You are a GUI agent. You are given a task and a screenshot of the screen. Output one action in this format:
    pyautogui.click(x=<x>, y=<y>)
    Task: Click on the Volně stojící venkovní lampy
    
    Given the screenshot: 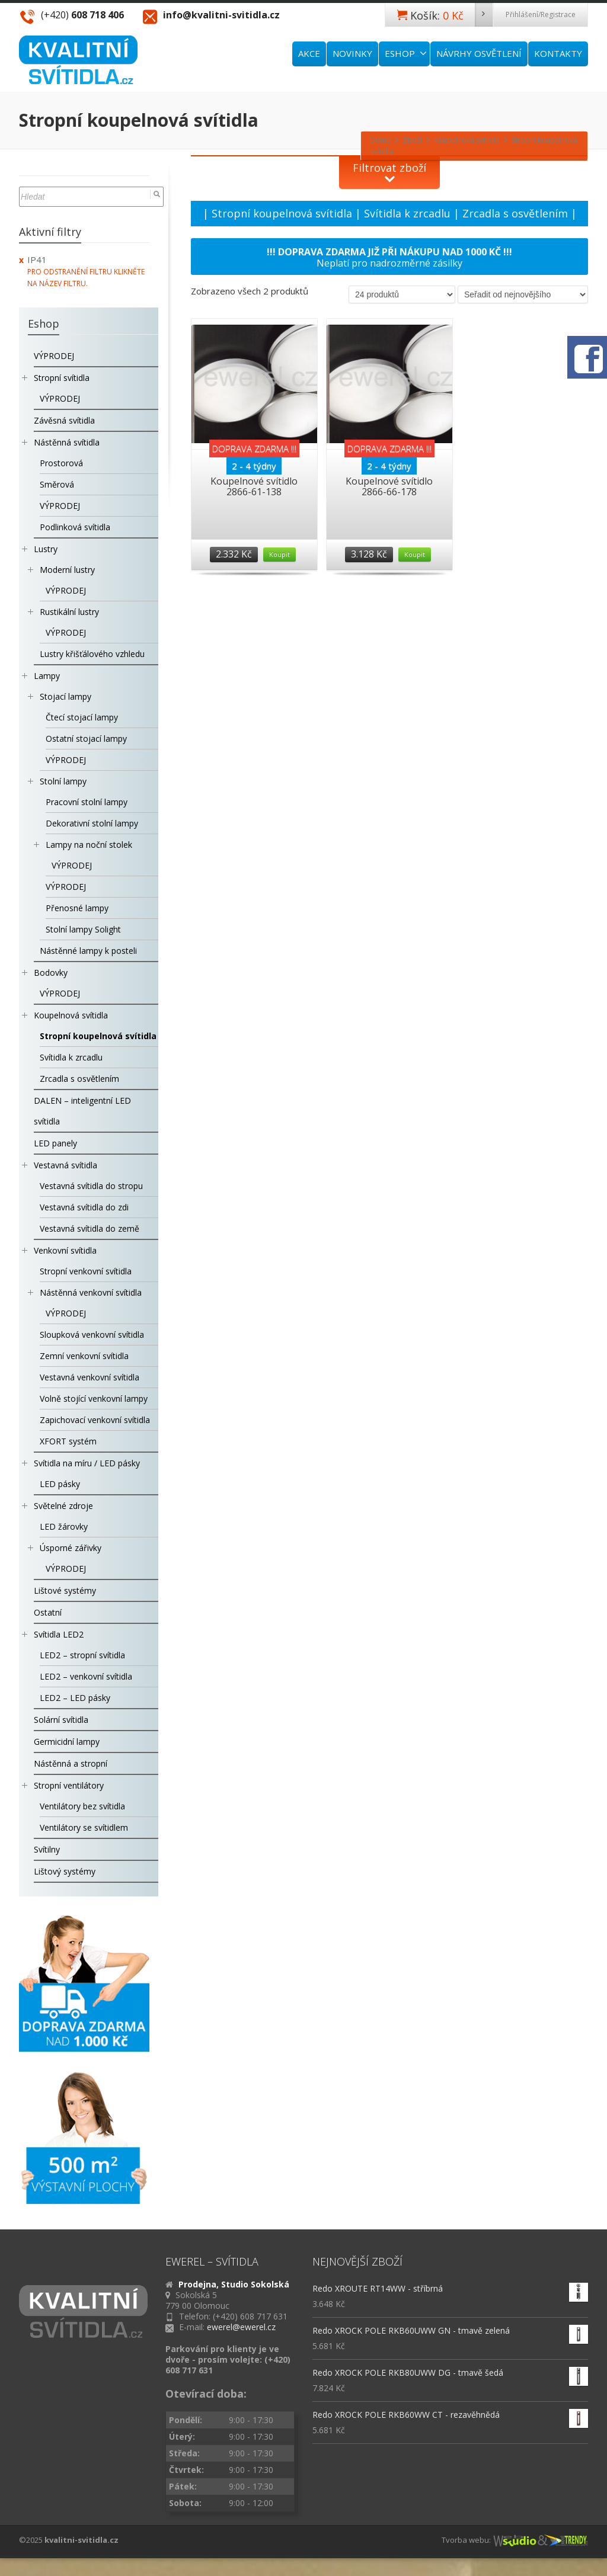 What is the action you would take?
    pyautogui.click(x=94, y=1398)
    